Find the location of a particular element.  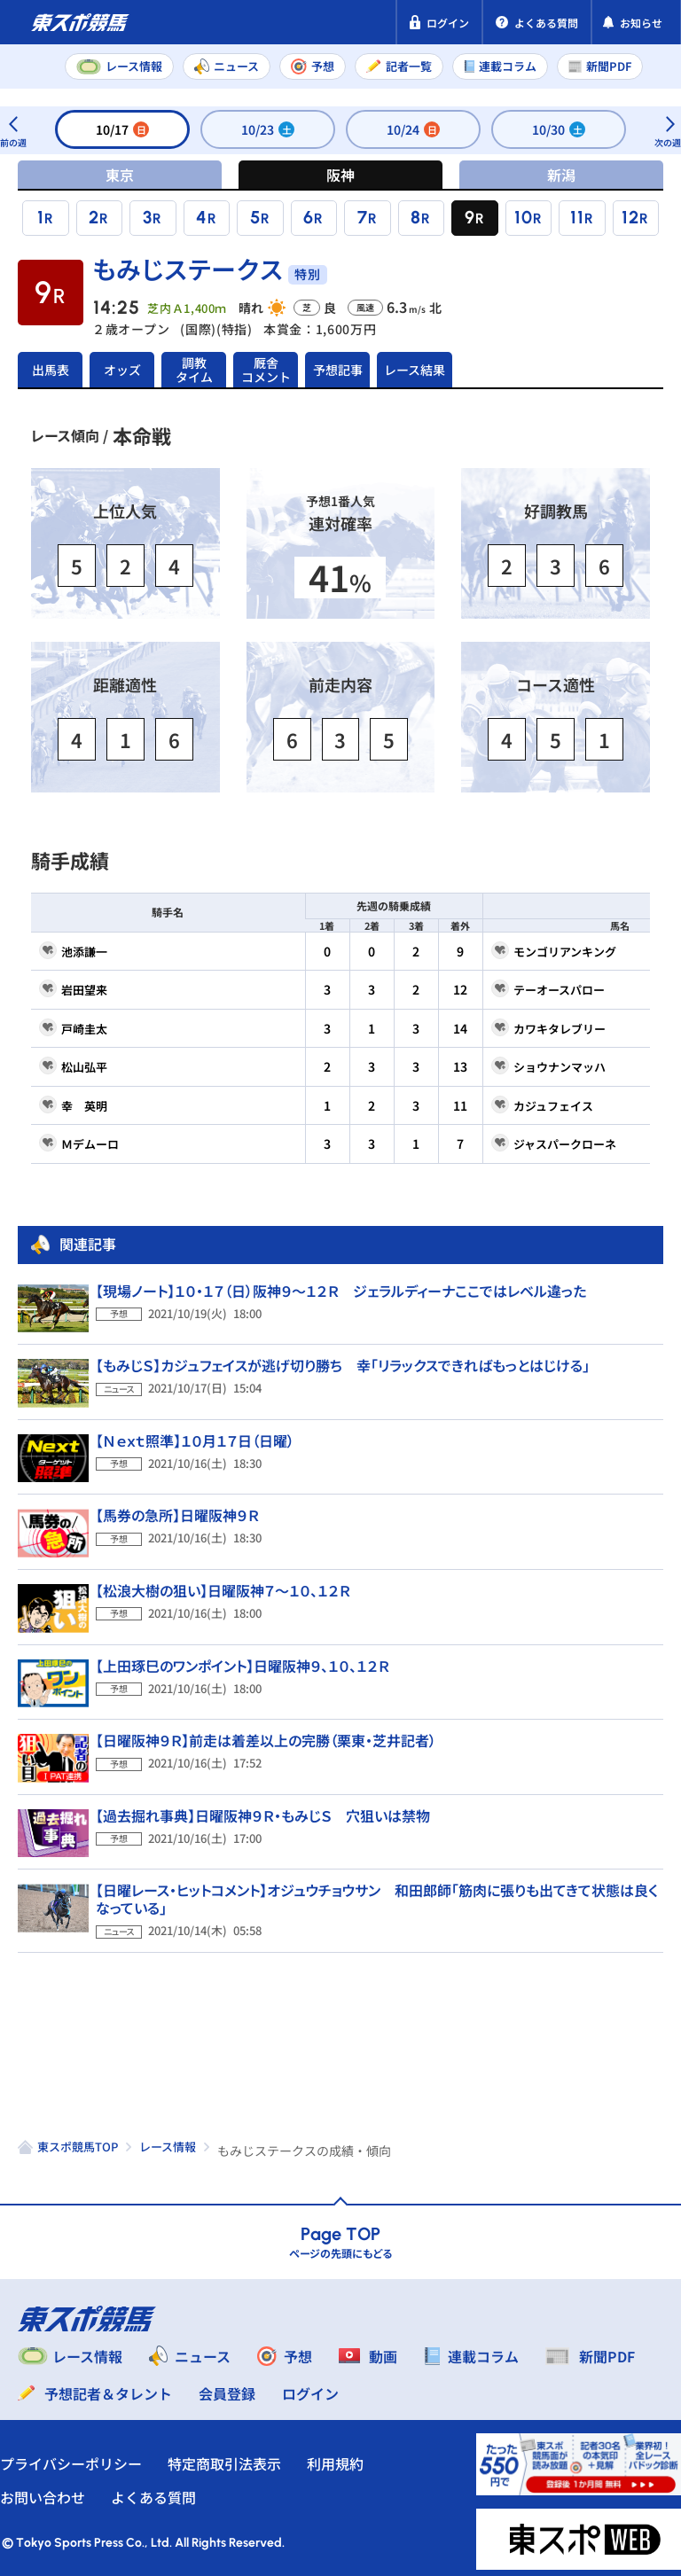

【馬券の急所】日曜阪神９Ｒ is located at coordinates (177, 1507).